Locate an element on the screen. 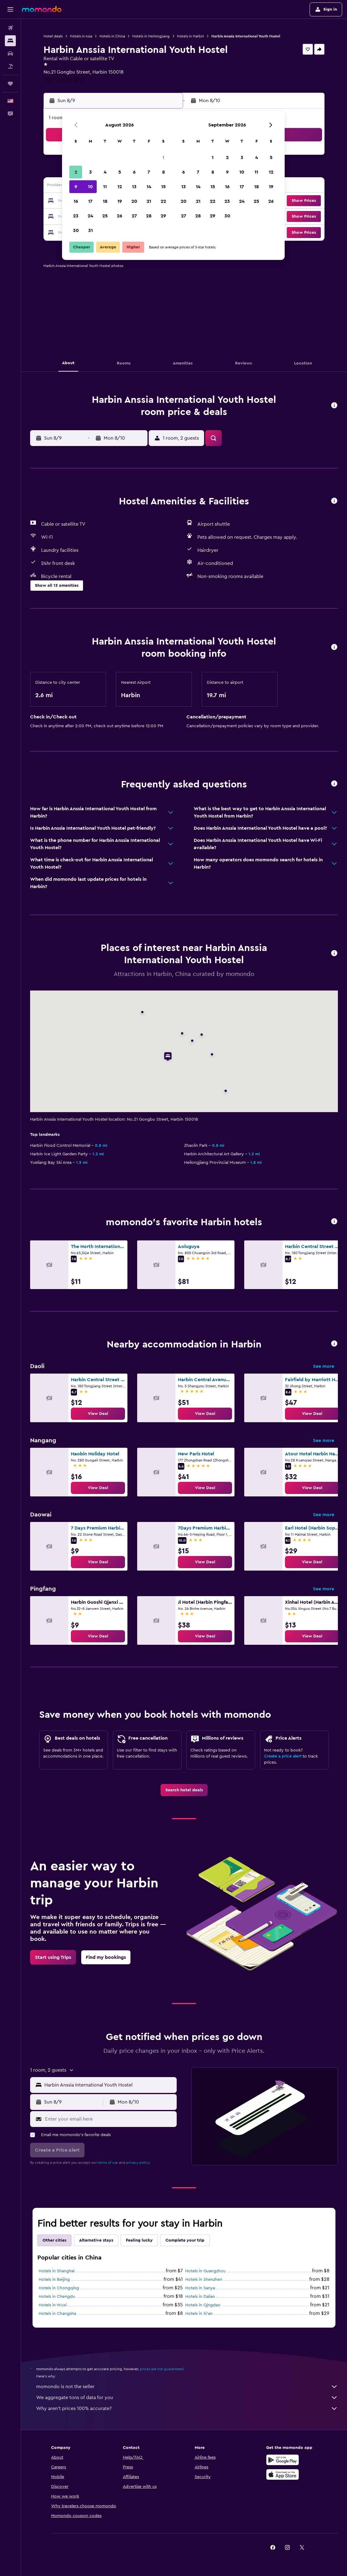  19 [button] is located at coordinates (119, 201).